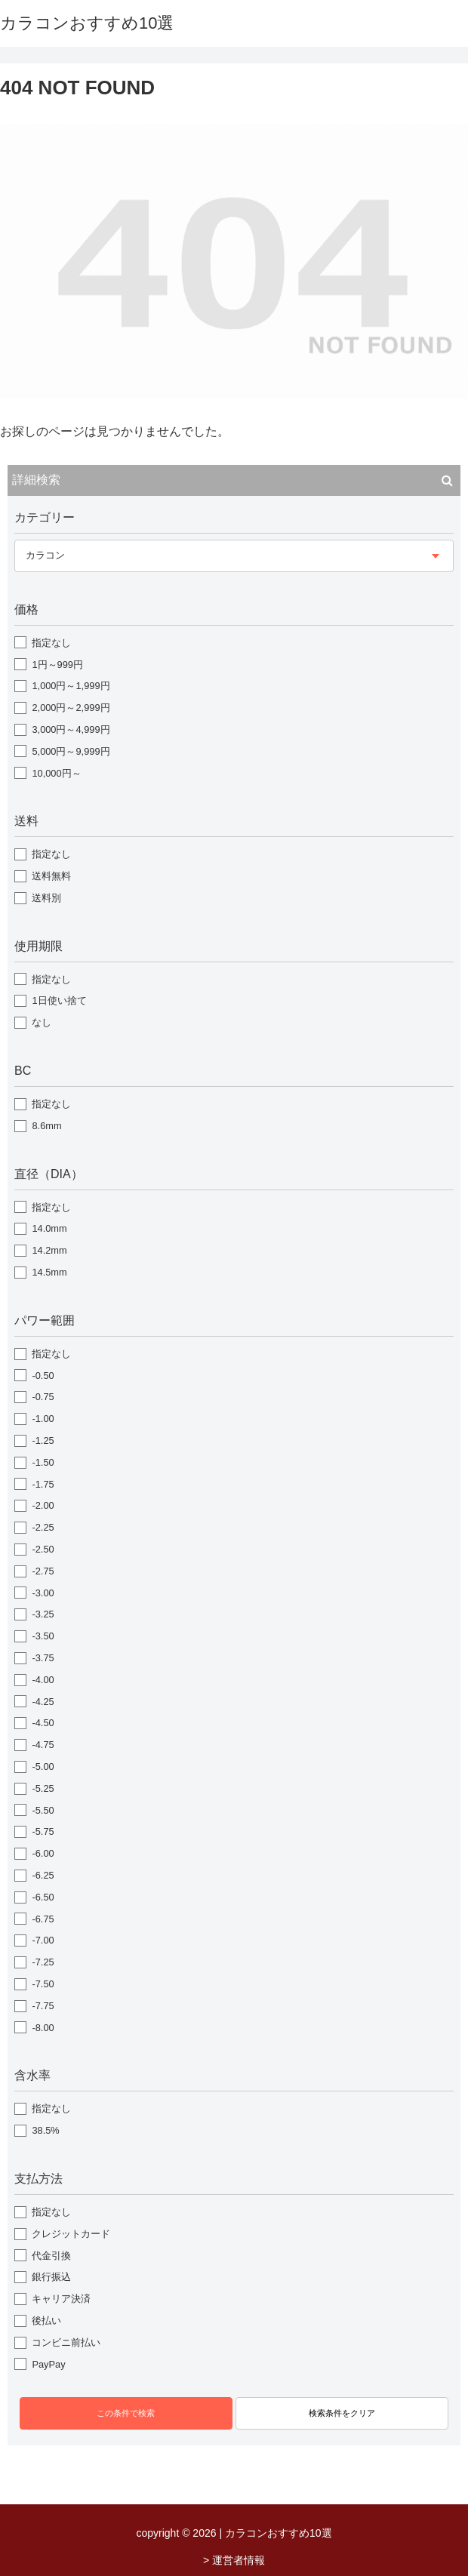 Image resolution: width=468 pixels, height=2576 pixels. Describe the element at coordinates (71, 2233) in the screenshot. I see `クレジットカード` at that location.